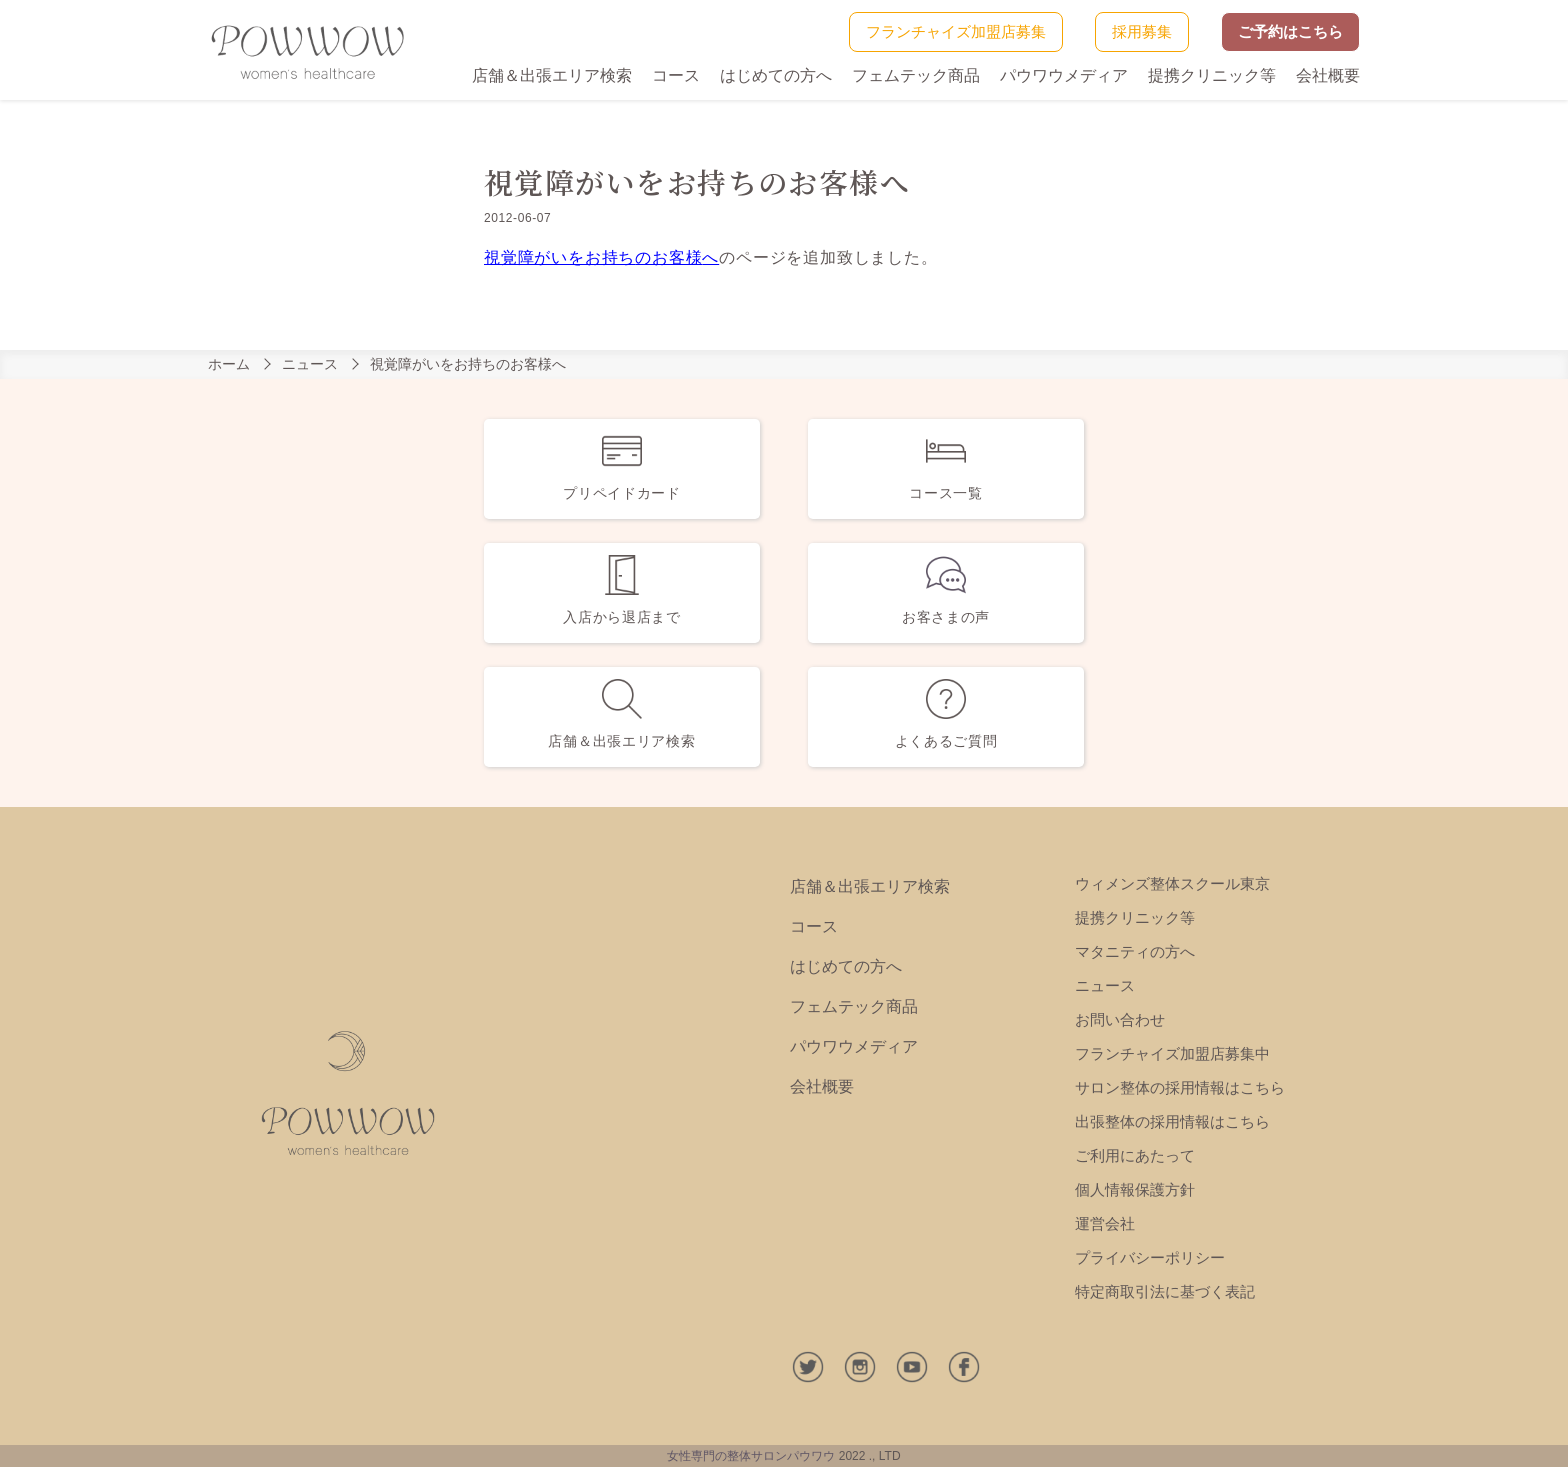 The width and height of the screenshot is (1568, 1467). What do you see at coordinates (668, 257) in the screenshot?
I see `のお客様` at bounding box center [668, 257].